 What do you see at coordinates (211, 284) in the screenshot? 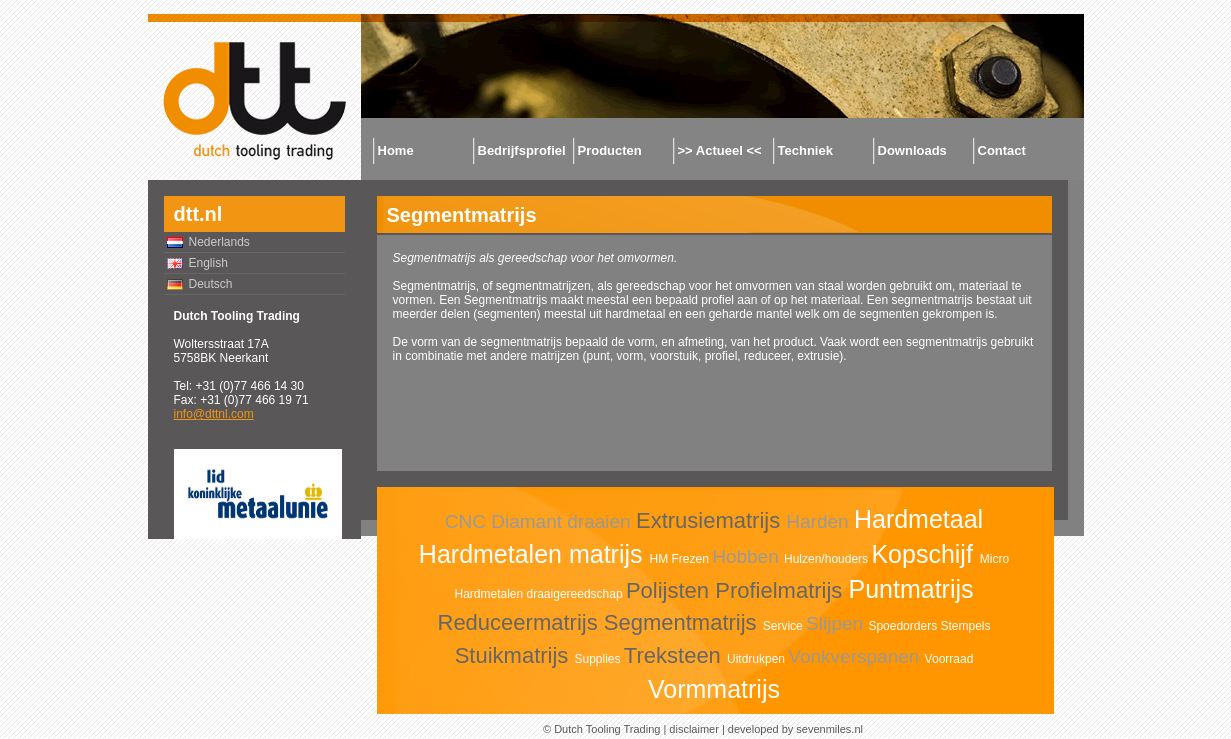
I see `Deutsch` at bounding box center [211, 284].